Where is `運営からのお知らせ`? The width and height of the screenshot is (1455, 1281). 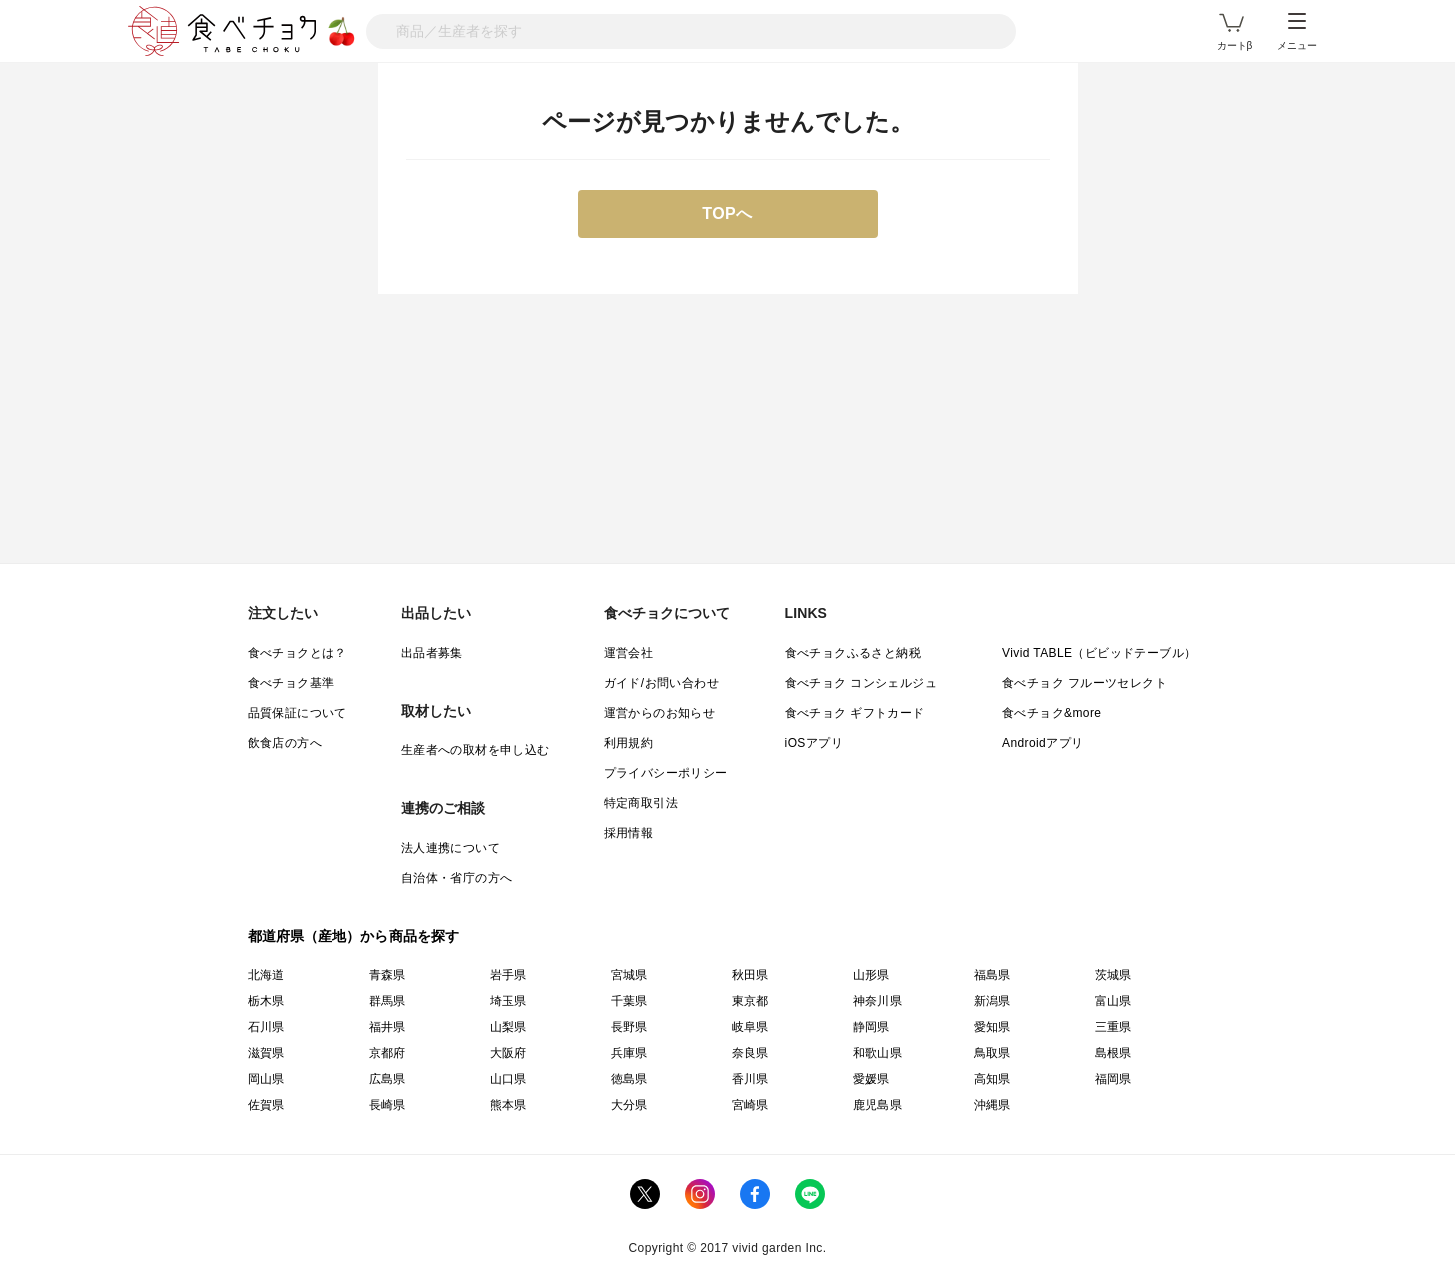 運営からのお知らせ is located at coordinates (660, 713).